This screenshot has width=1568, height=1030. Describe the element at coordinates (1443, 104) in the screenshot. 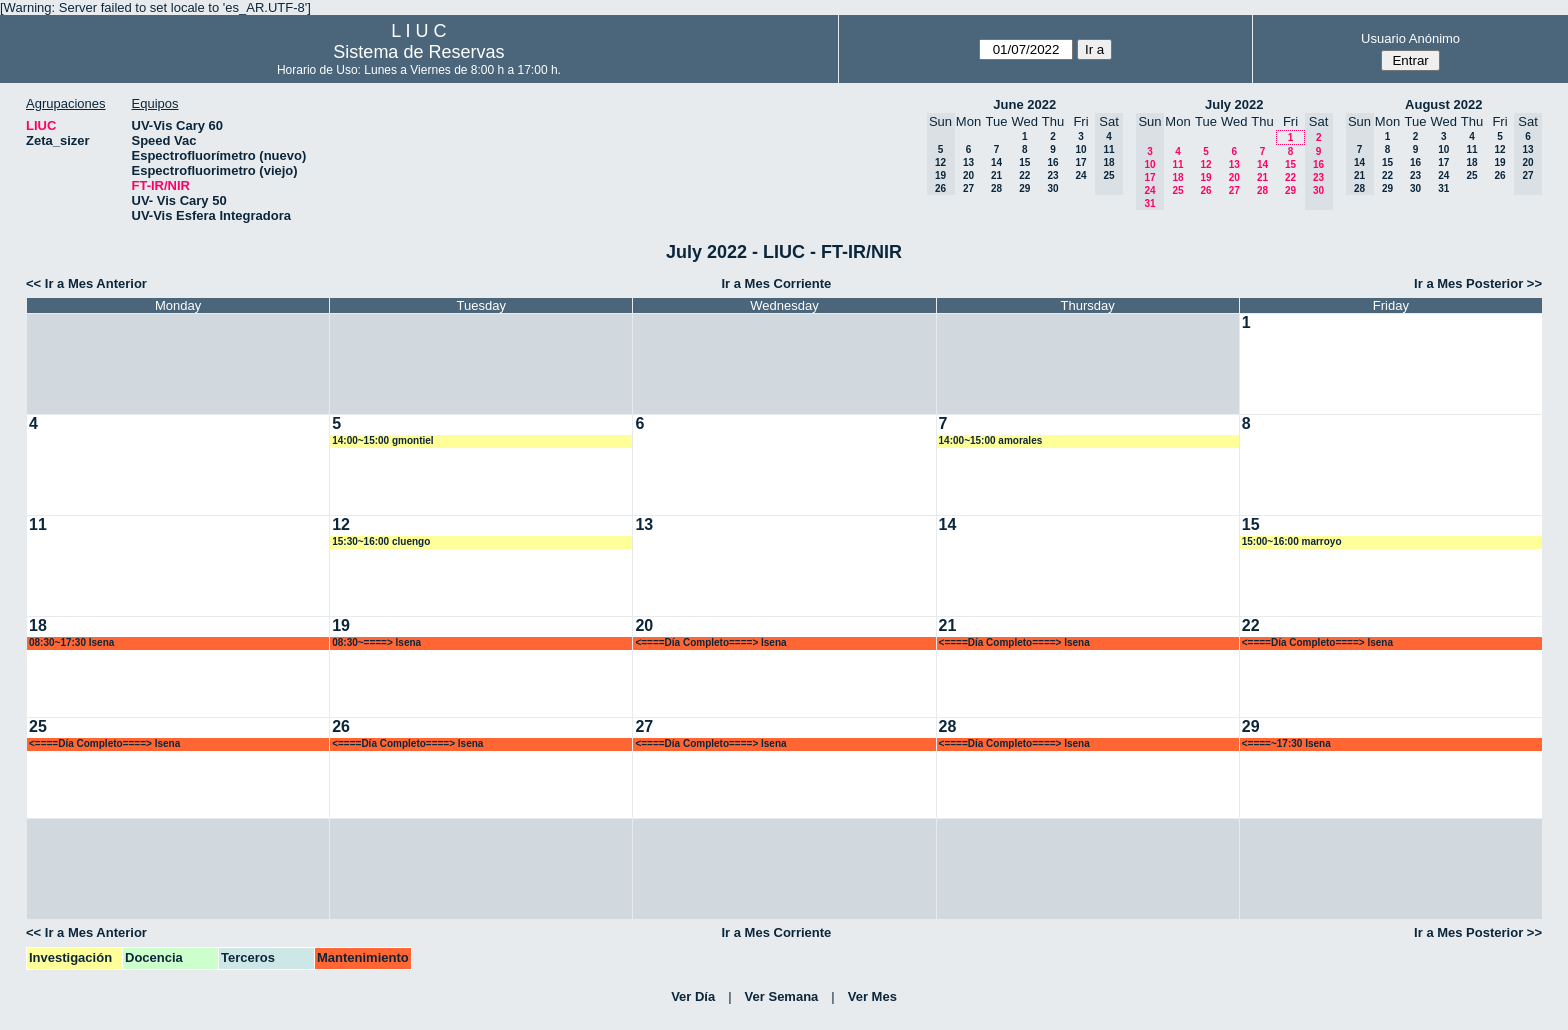

I see `August 2022` at that location.